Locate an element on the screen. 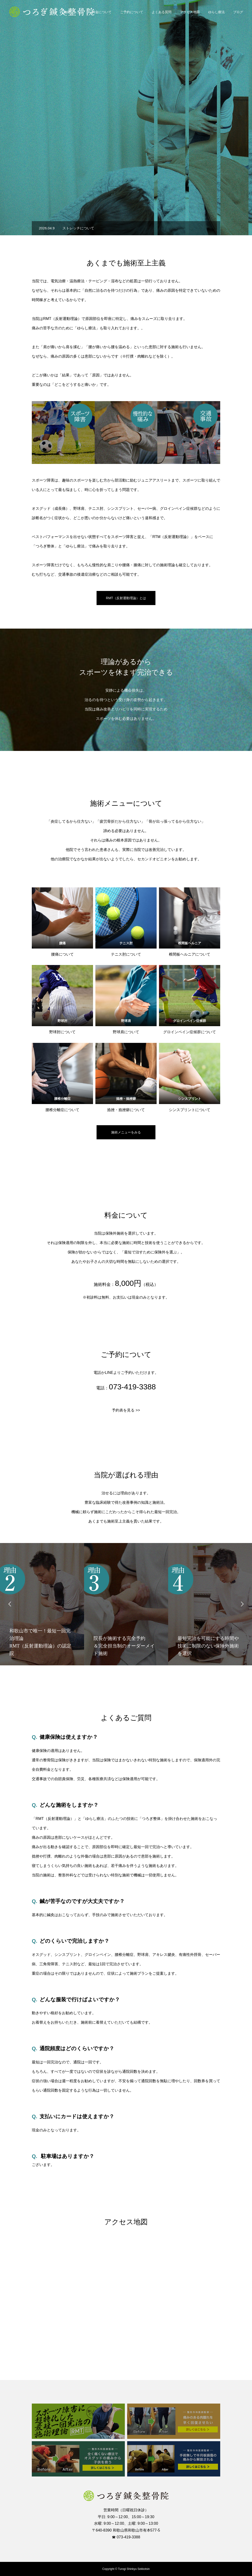 This screenshot has width=252, height=2576. 施術メニューをみる is located at coordinates (126, 1132).